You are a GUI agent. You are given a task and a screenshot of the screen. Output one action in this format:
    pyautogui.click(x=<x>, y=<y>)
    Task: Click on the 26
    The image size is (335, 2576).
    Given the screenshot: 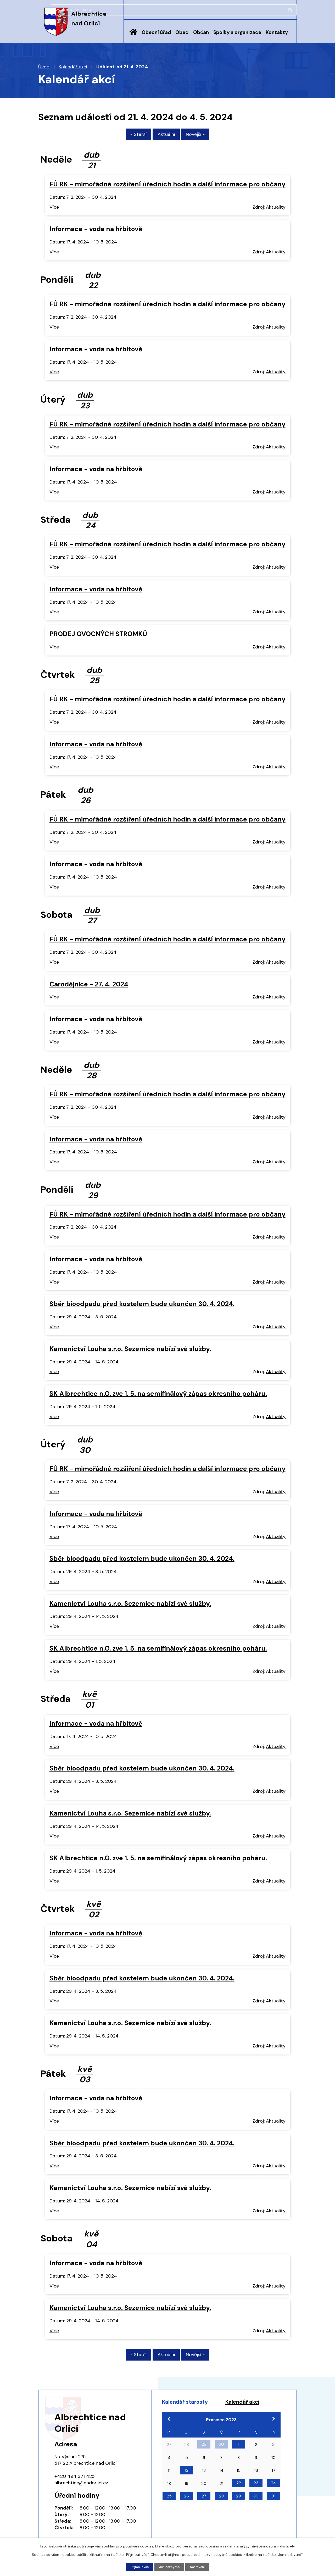 What is the action you would take?
    pyautogui.click(x=186, y=2512)
    